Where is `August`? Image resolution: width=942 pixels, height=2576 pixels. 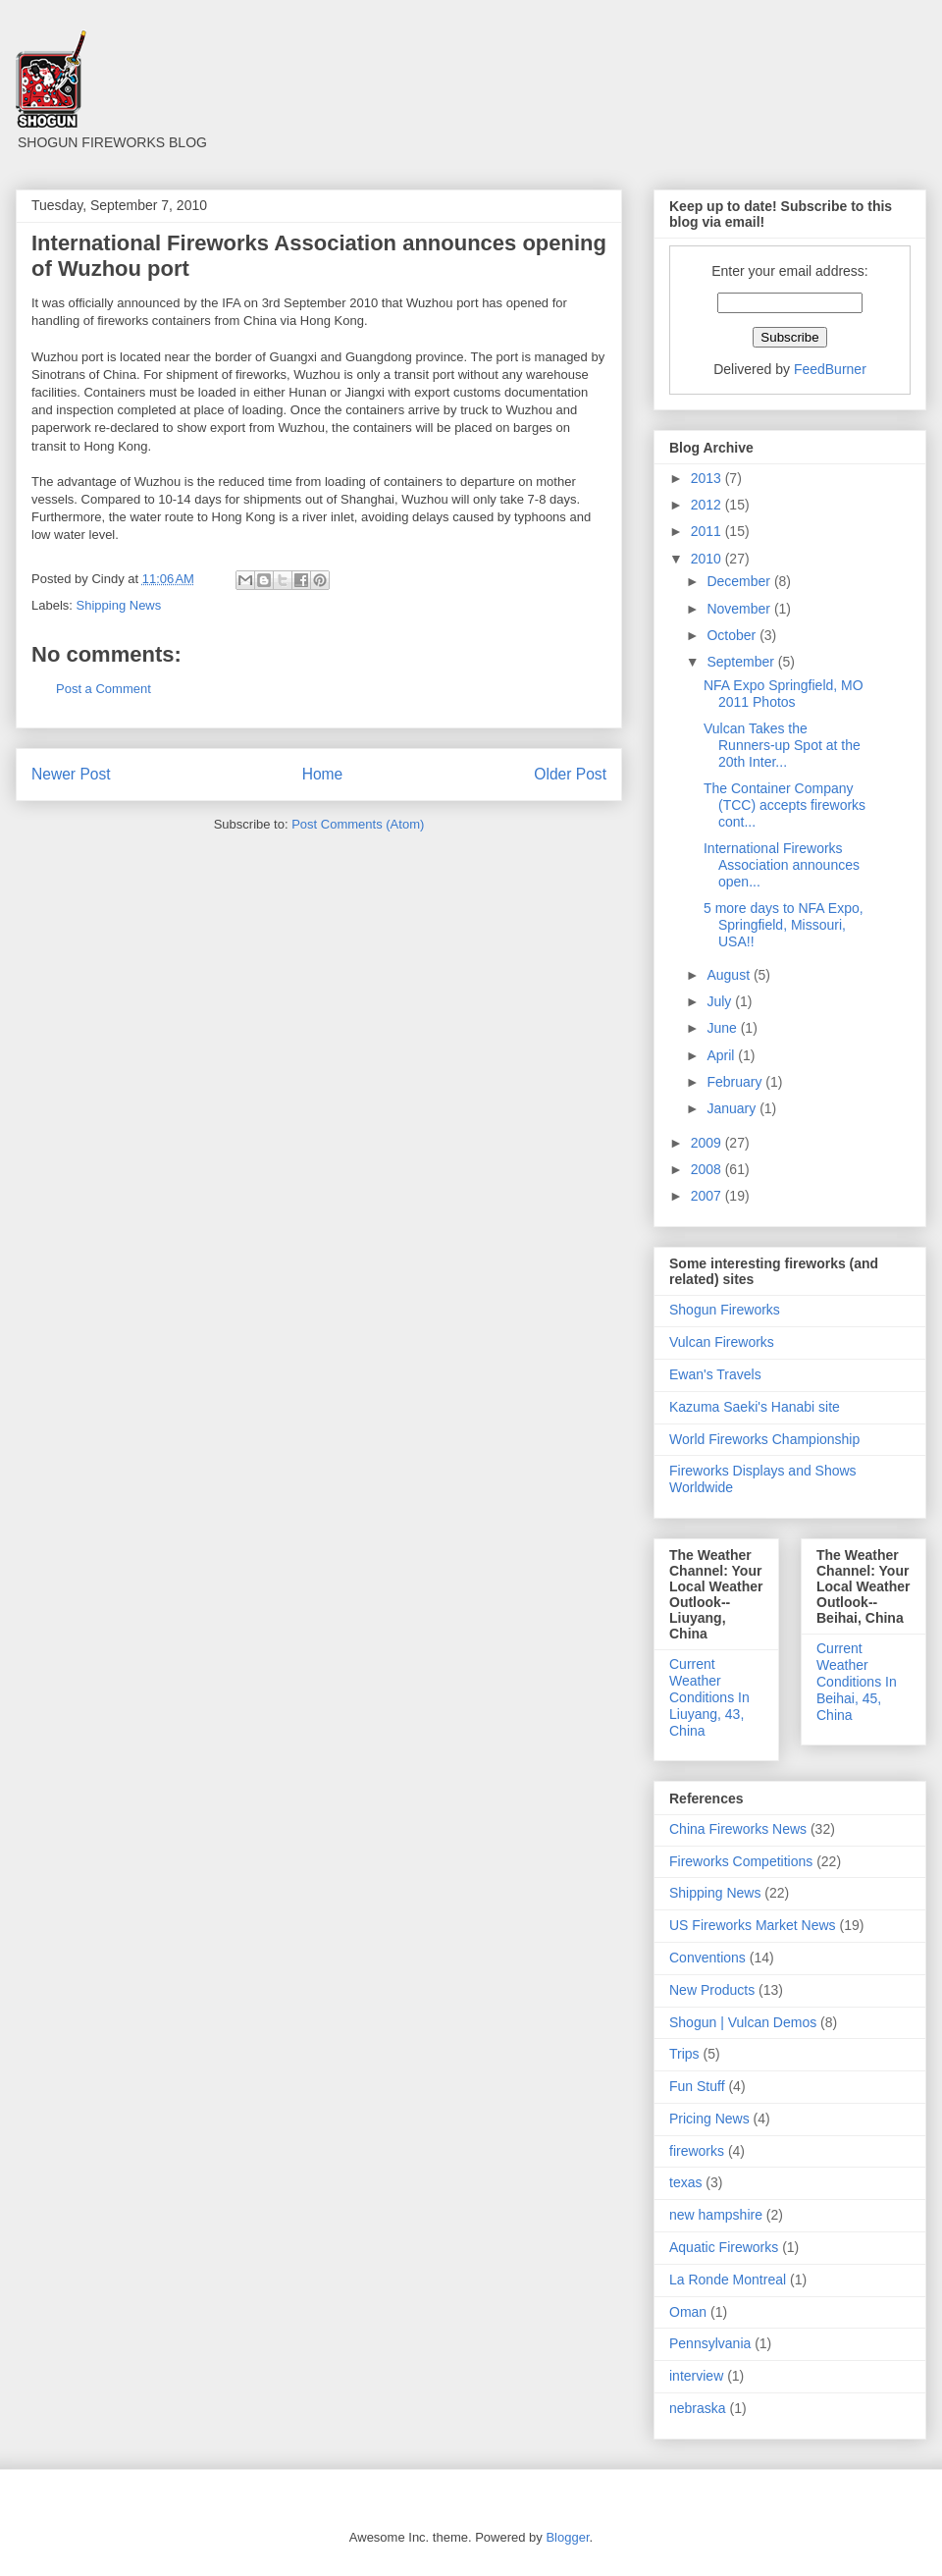
August is located at coordinates (729, 975).